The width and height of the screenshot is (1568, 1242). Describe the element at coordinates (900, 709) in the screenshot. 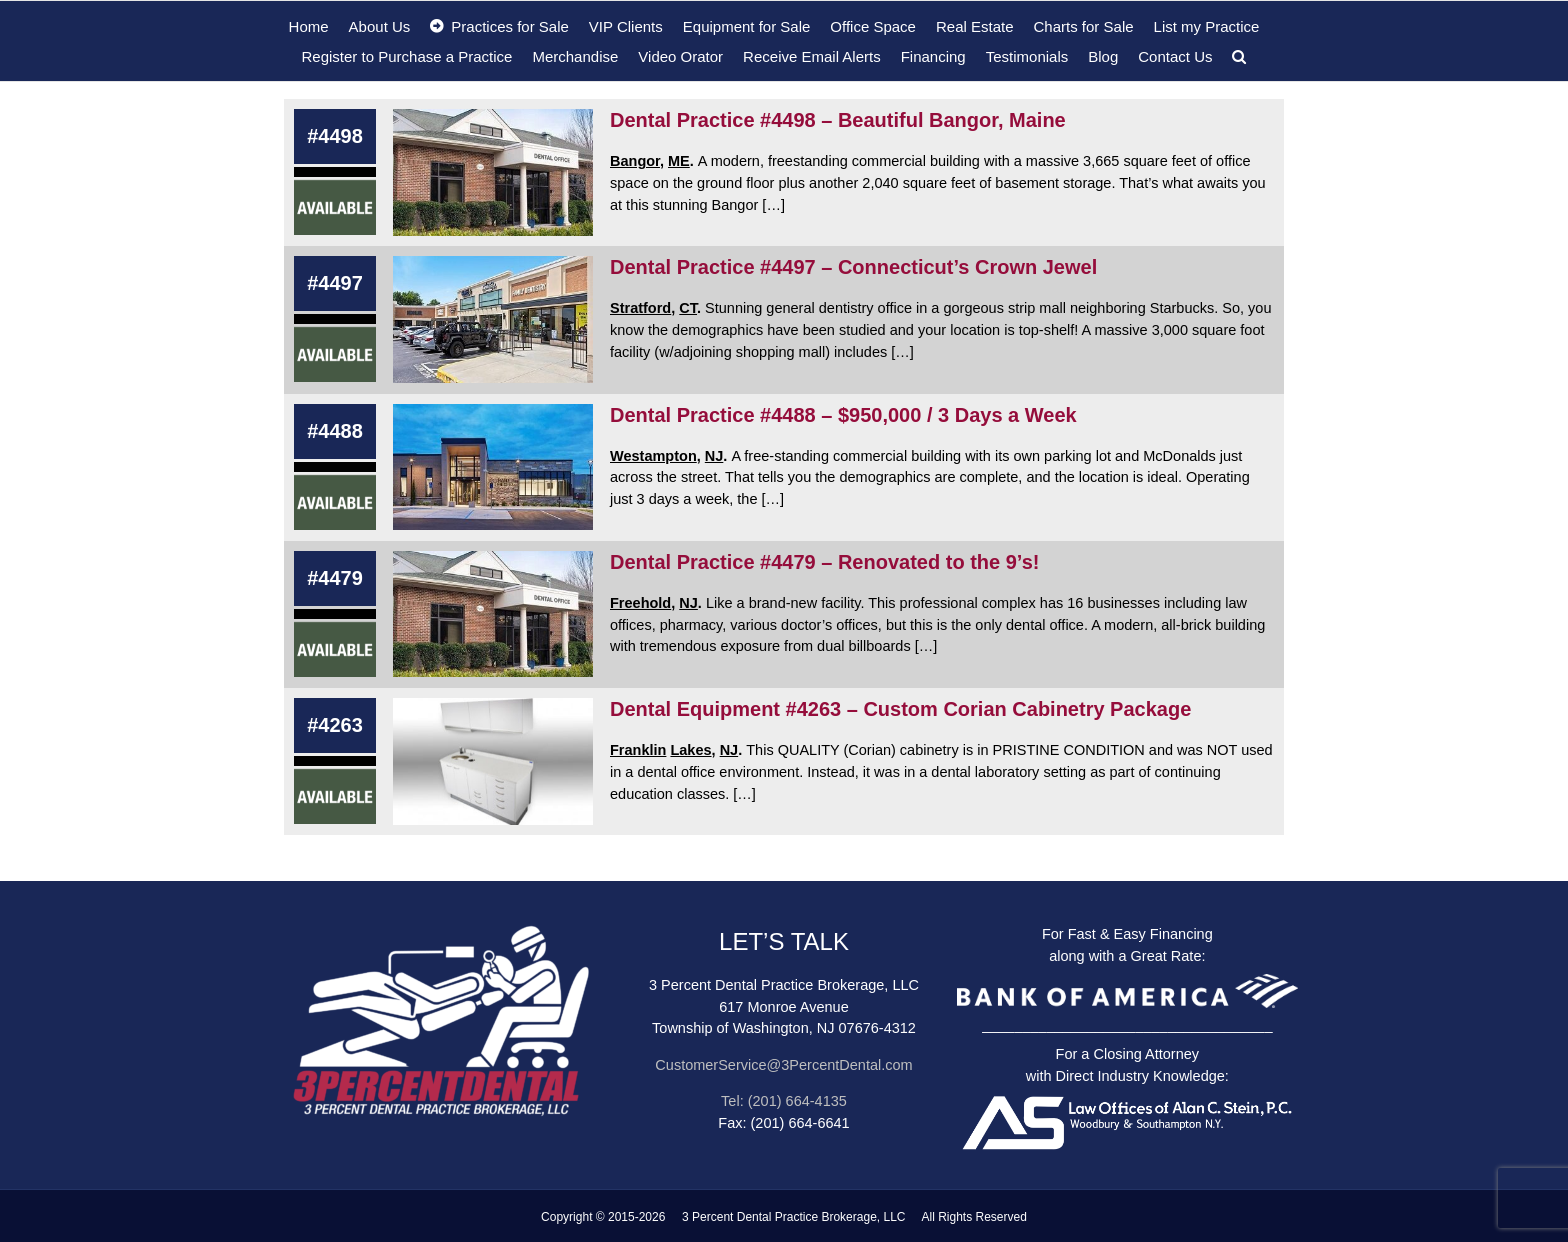

I see `Dental Equipment #4263 – Custom Corian Cabinetry Package` at that location.